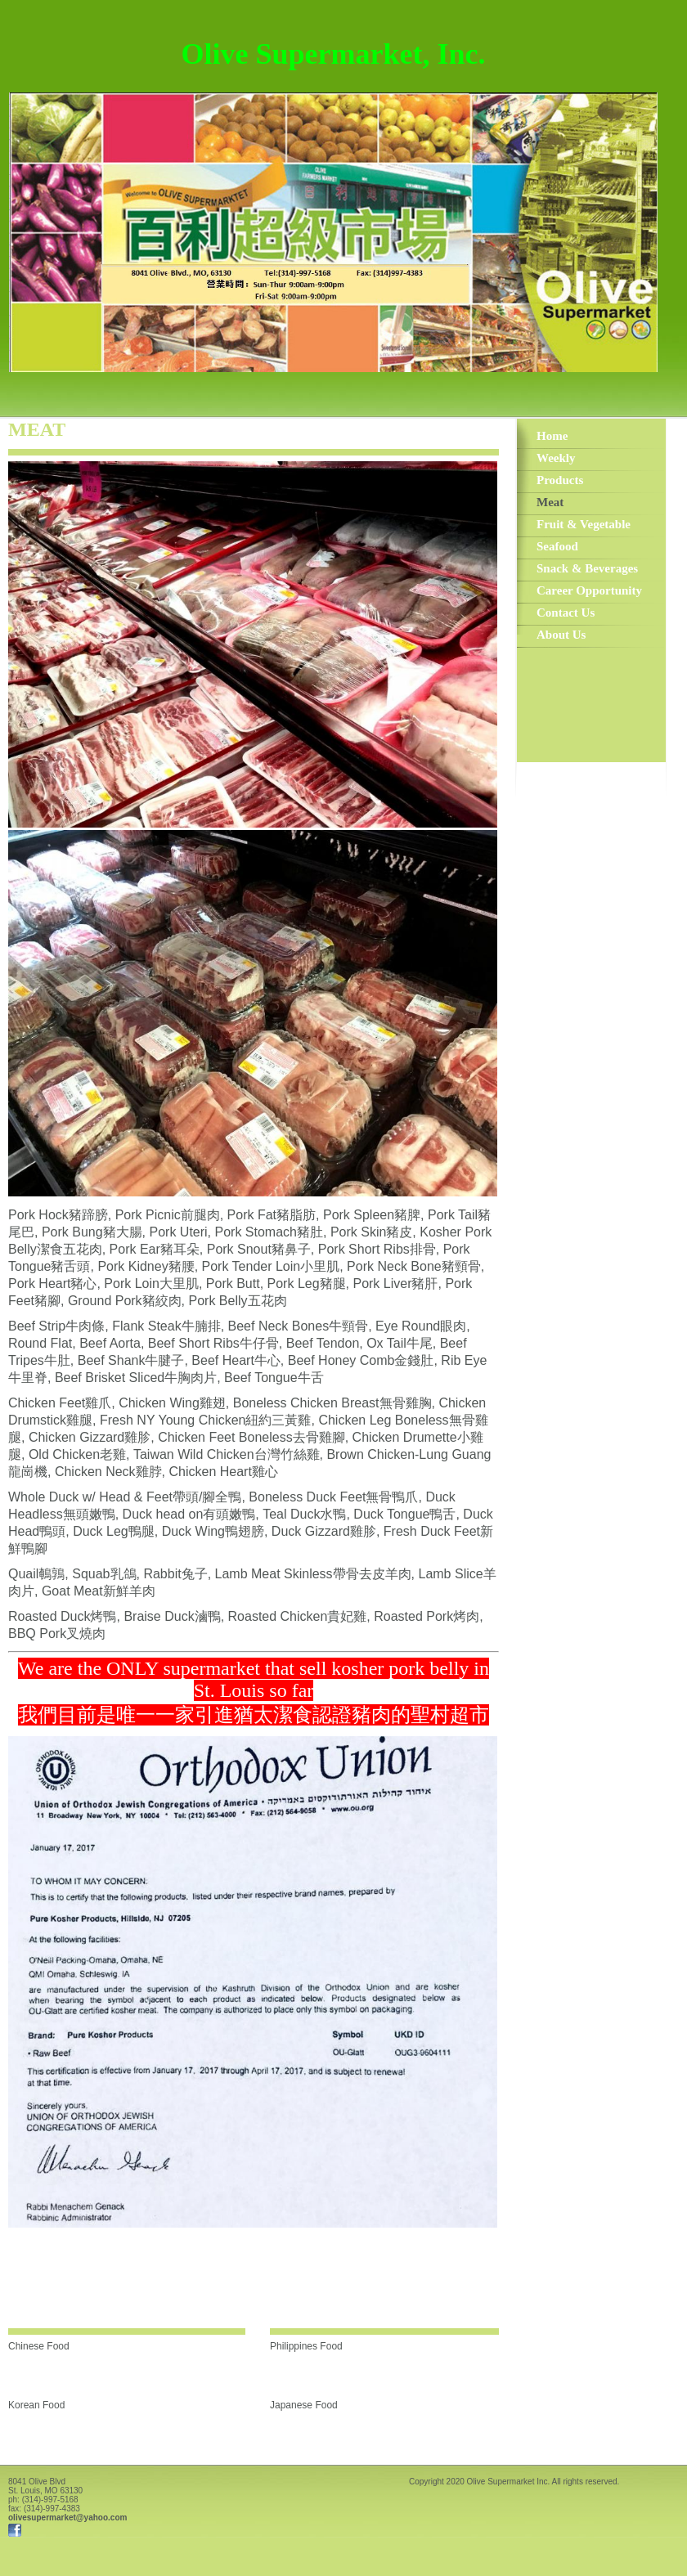  What do you see at coordinates (561, 634) in the screenshot?
I see `About Us` at bounding box center [561, 634].